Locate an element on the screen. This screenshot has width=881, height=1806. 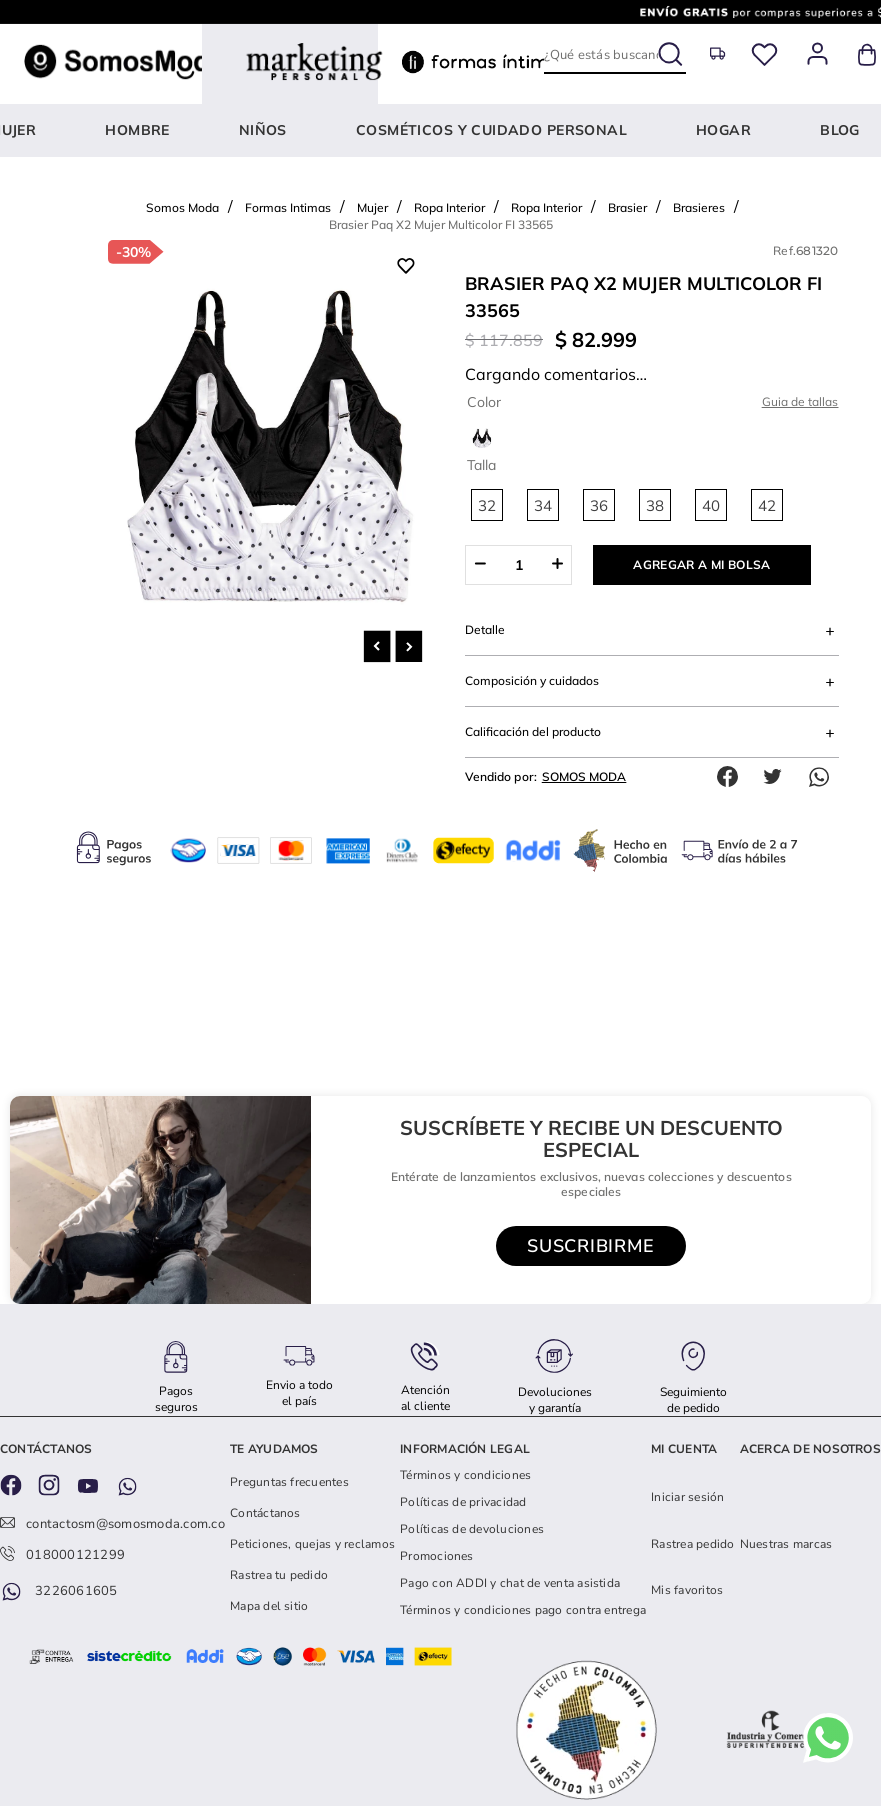
[combobox] is located at coordinates (615, 55).